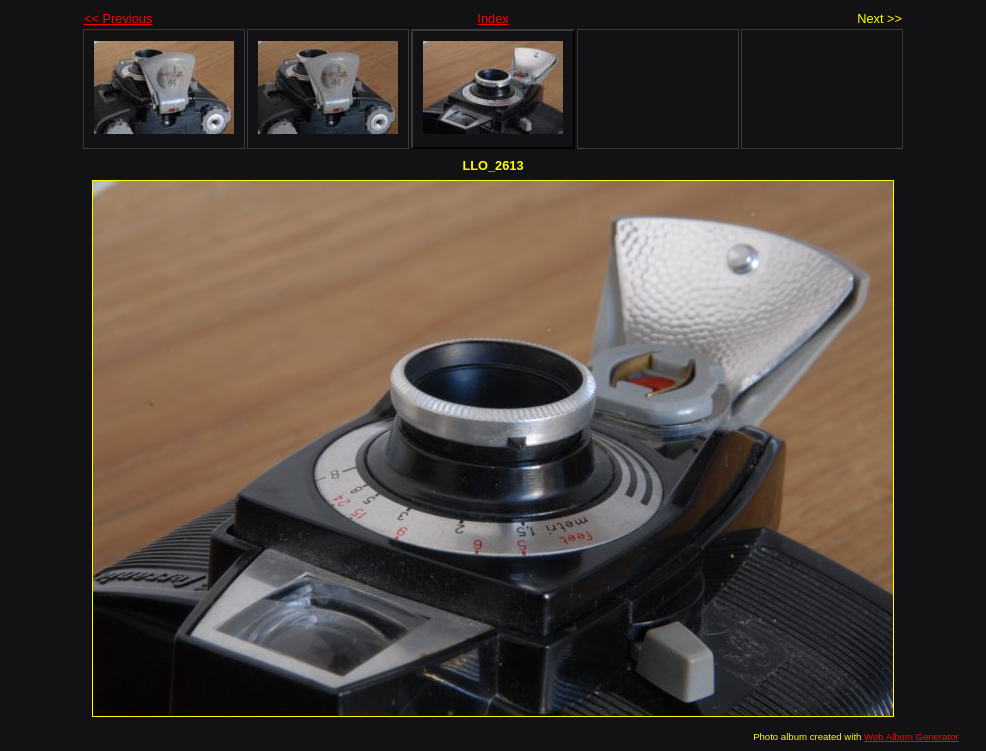  I want to click on << Previous, so click(118, 18).